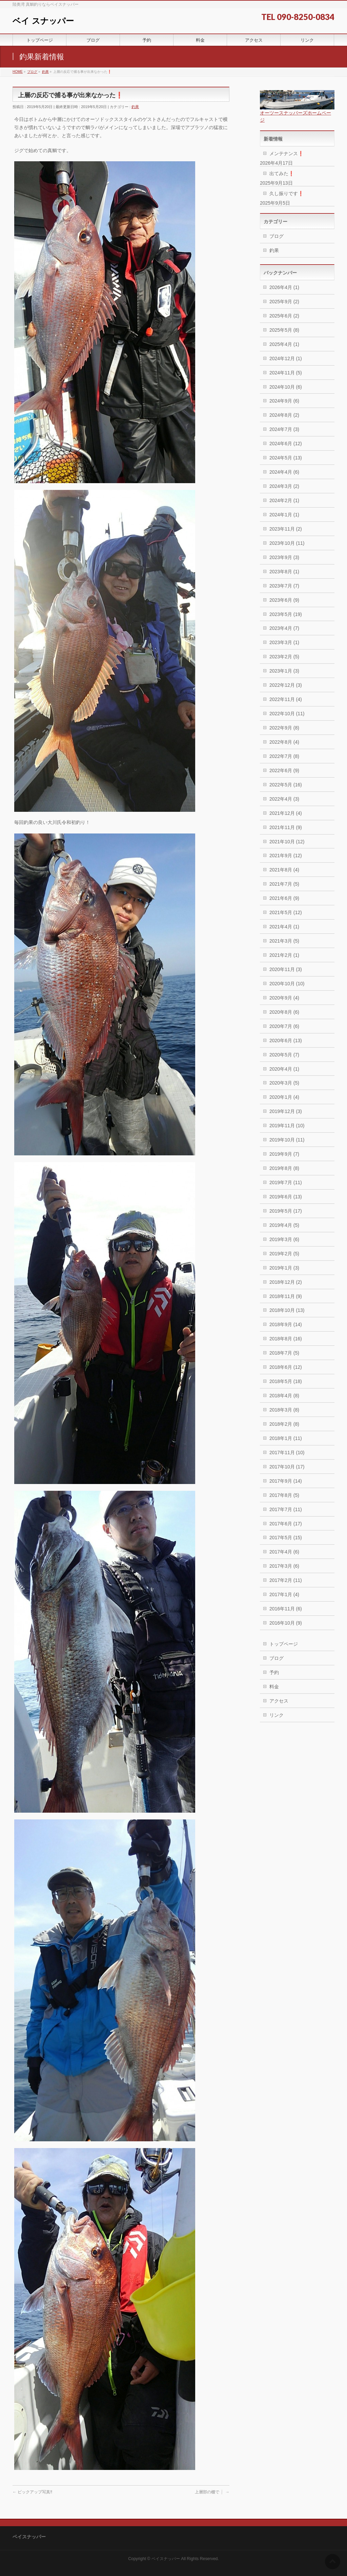  I want to click on 2023年3月 (1), so click(284, 642).